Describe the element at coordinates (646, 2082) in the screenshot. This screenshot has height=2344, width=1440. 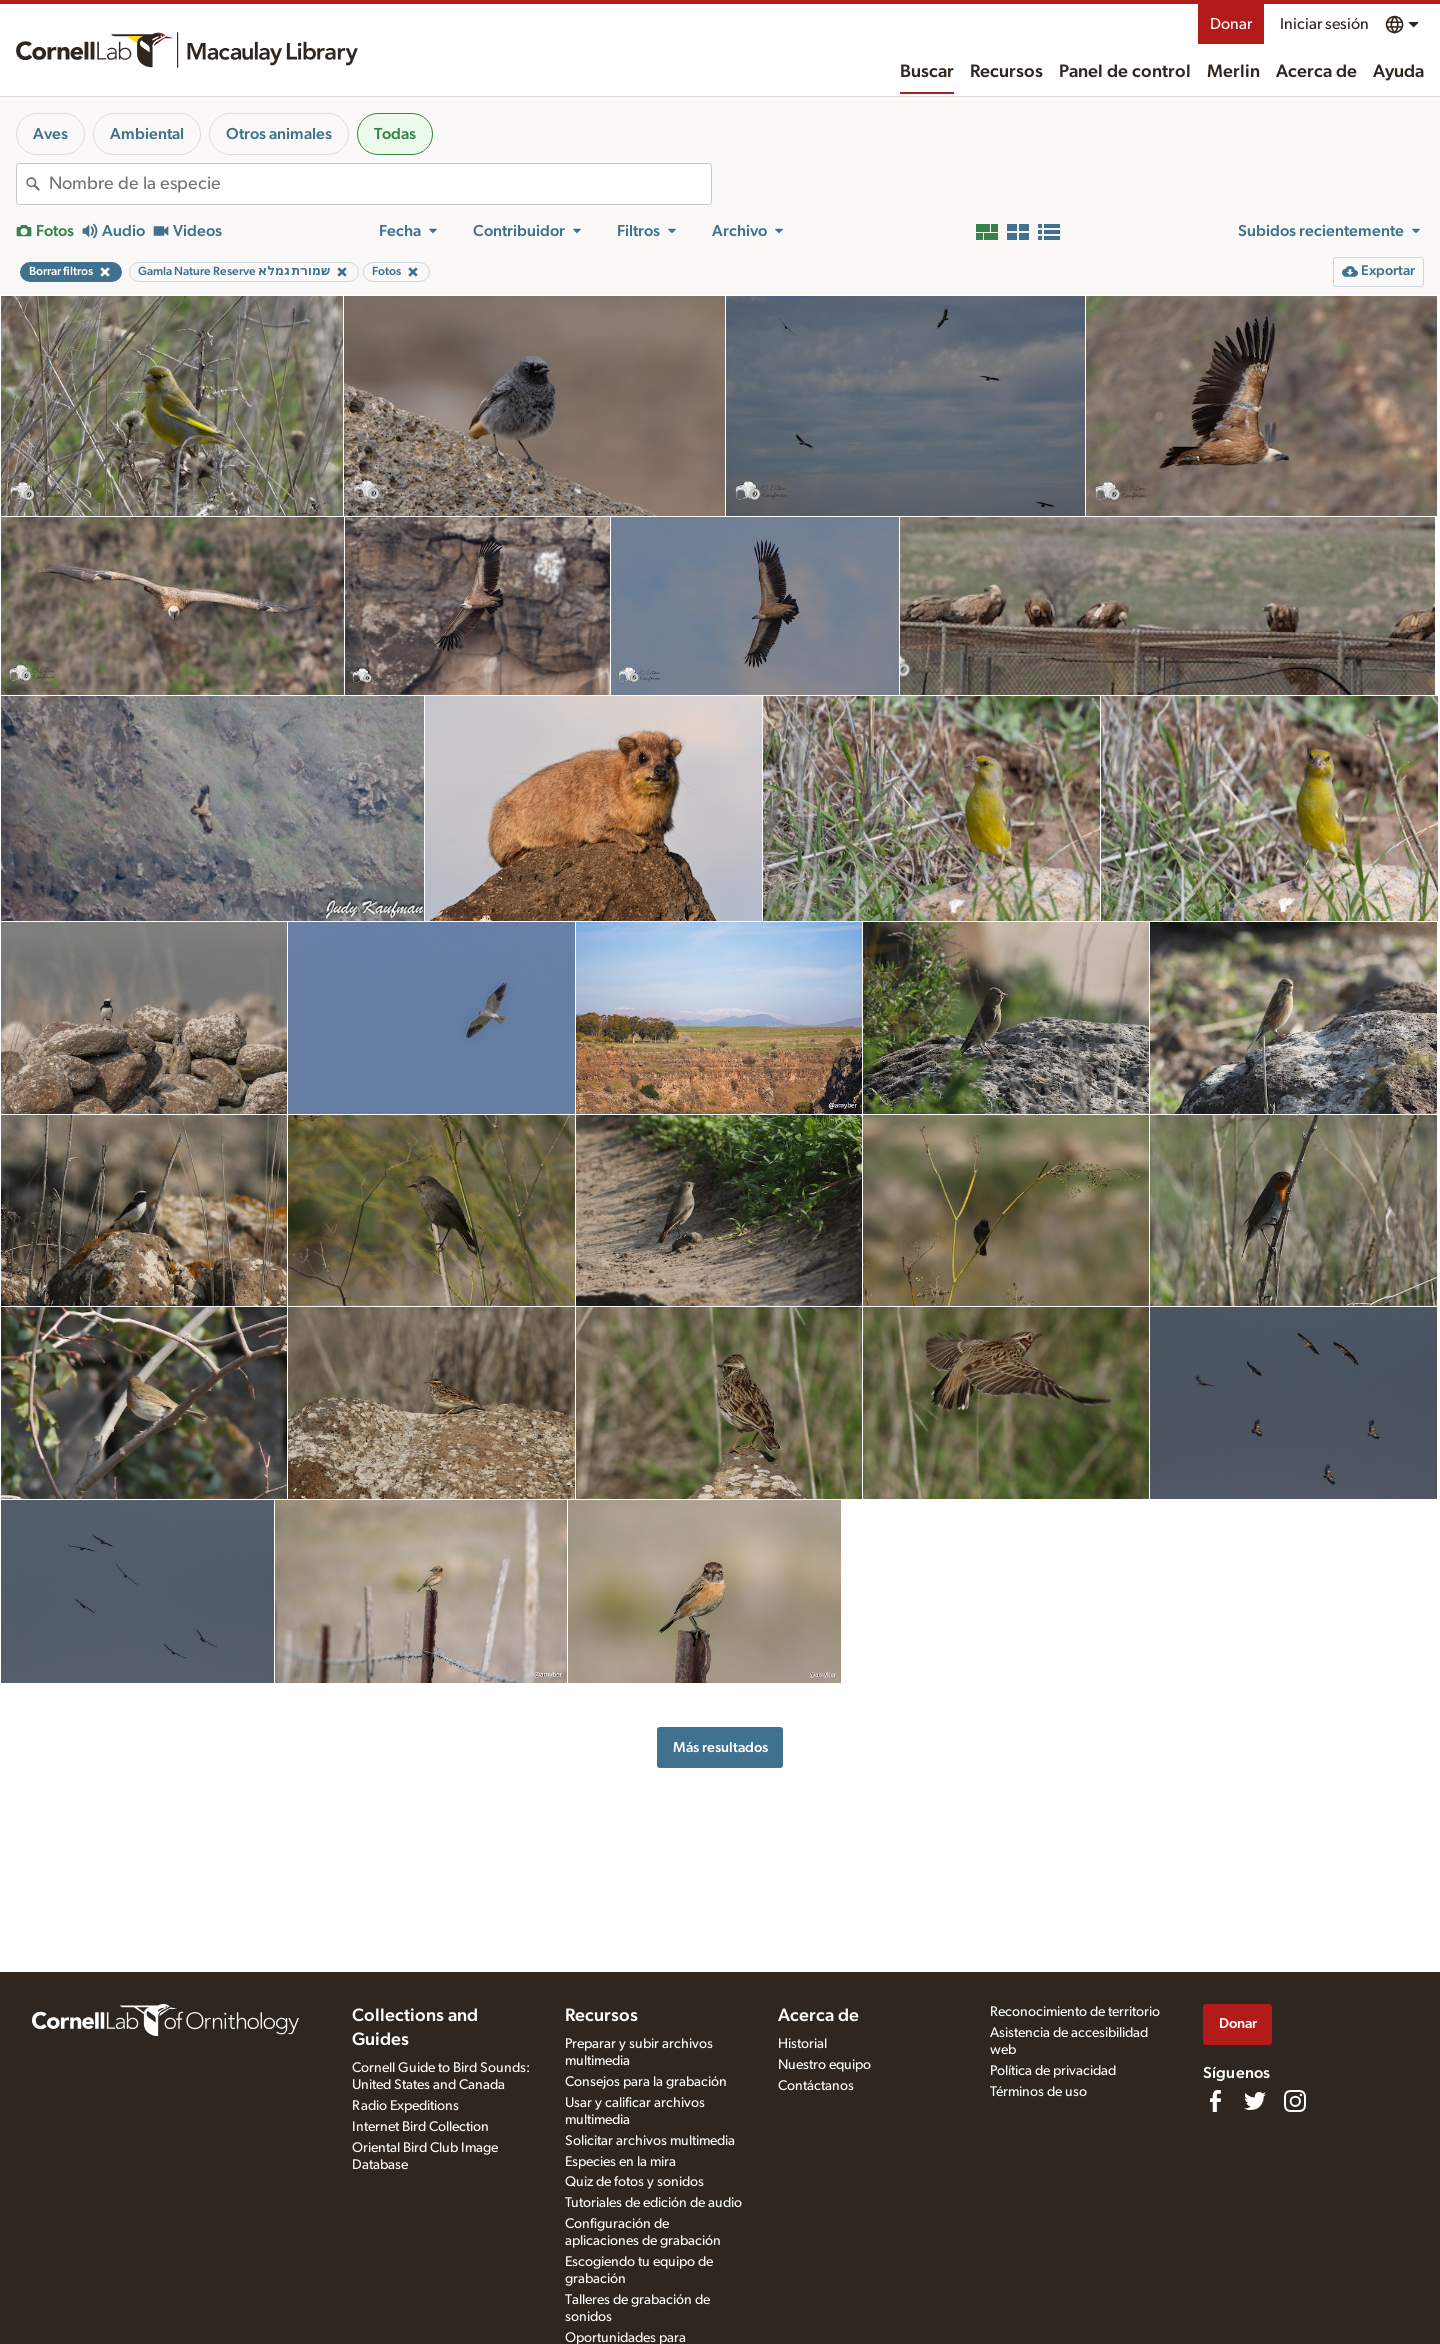
I see `Consejos para la grabación` at that location.